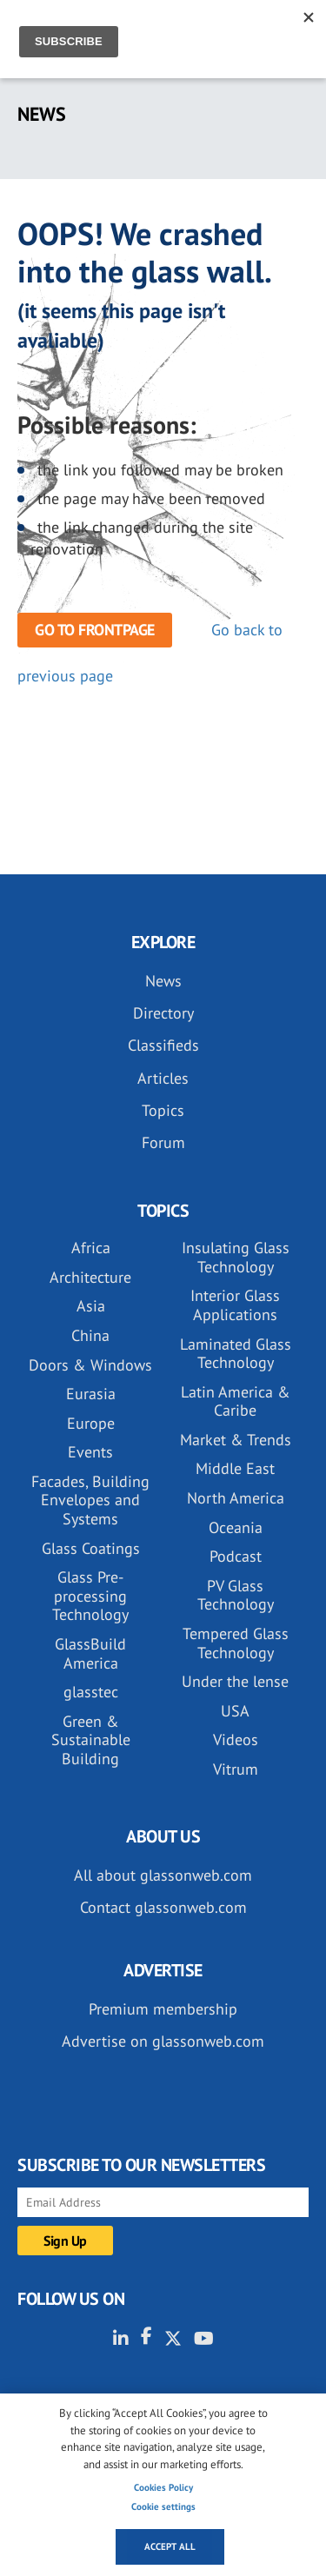  What do you see at coordinates (163, 1142) in the screenshot?
I see `Forum` at bounding box center [163, 1142].